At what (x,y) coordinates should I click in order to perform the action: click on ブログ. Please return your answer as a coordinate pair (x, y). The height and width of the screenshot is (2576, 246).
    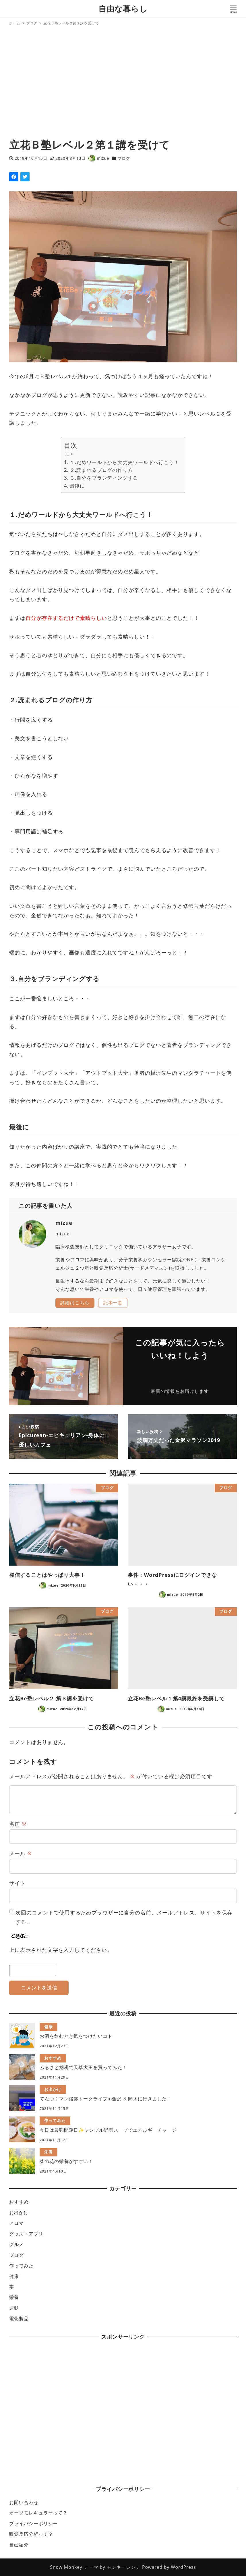
    Looking at the image, I should click on (123, 158).